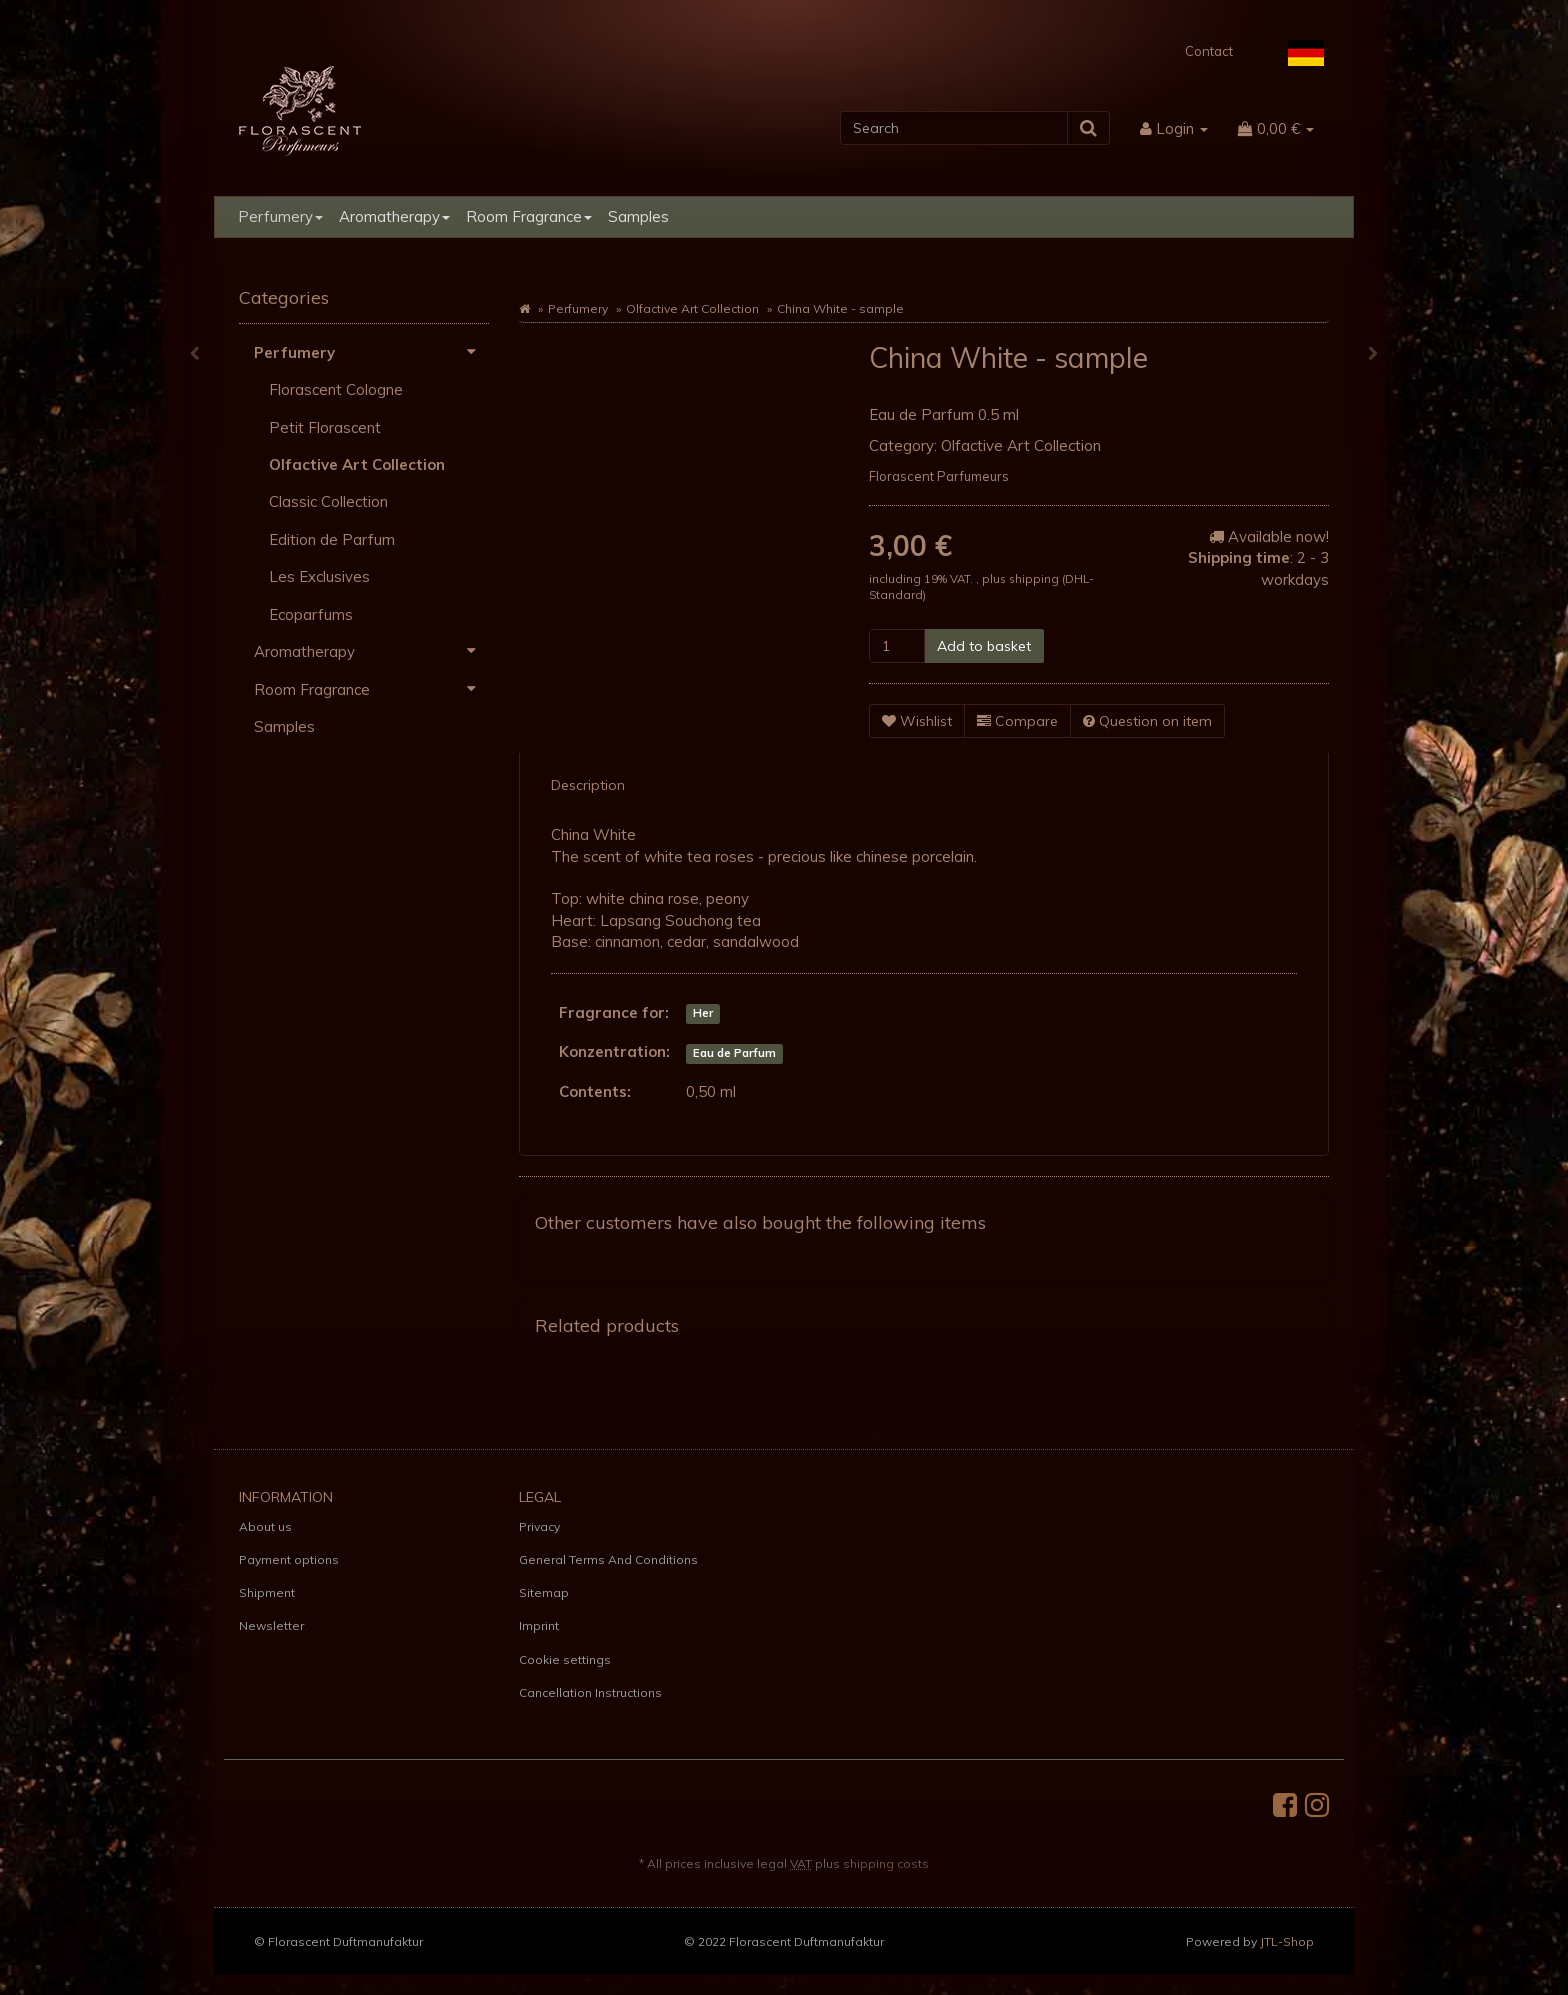 The width and height of the screenshot is (1568, 1995). Describe the element at coordinates (325, 427) in the screenshot. I see `Petit Florascent` at that location.